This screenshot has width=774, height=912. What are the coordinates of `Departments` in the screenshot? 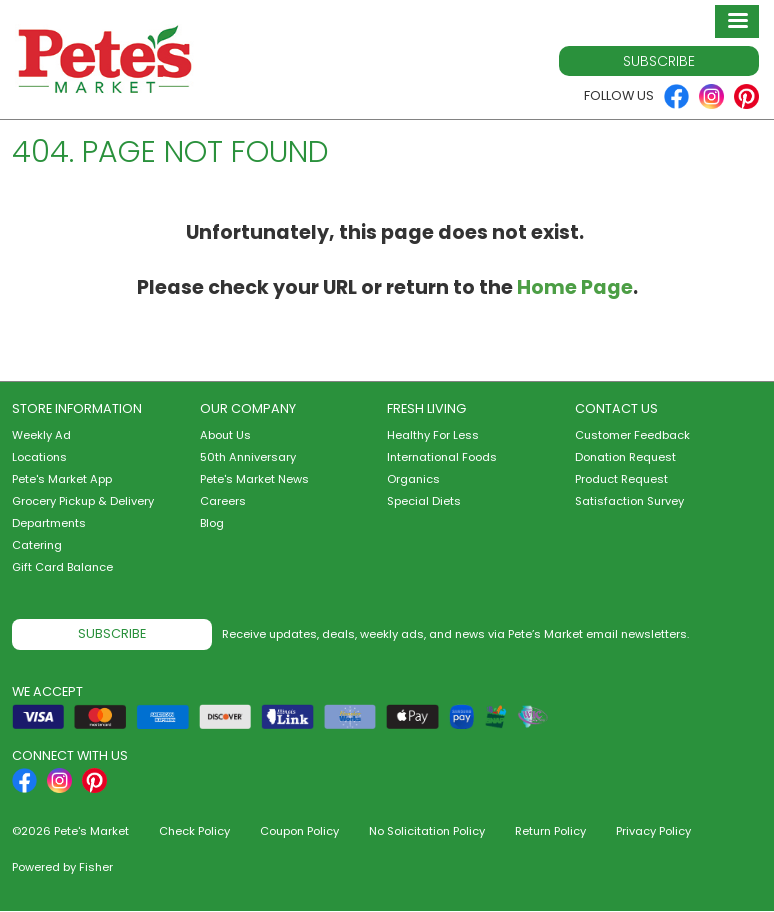 It's located at (49, 523).